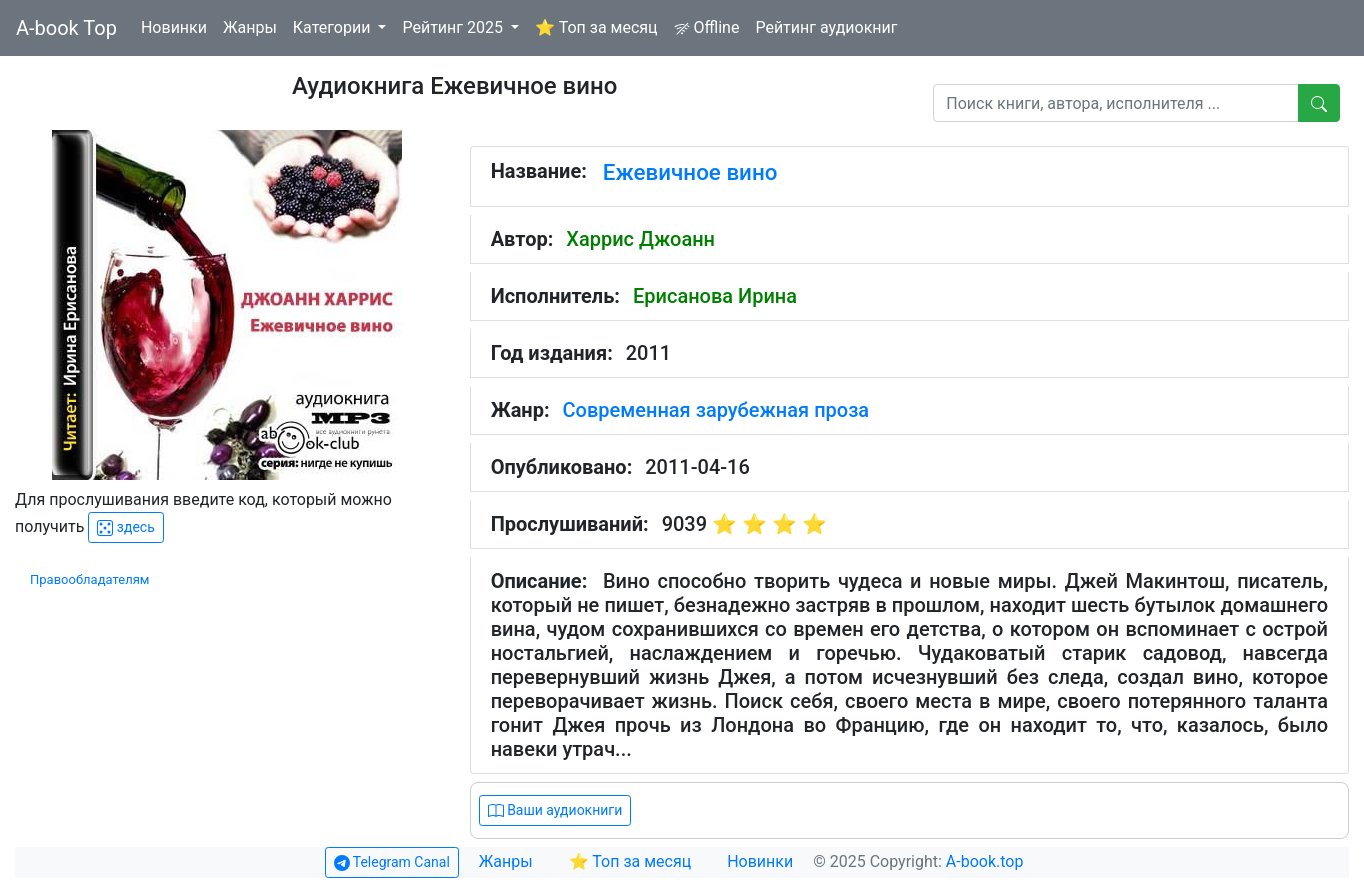  What do you see at coordinates (454, 27) in the screenshot?
I see `Рейтинг 2025` at bounding box center [454, 27].